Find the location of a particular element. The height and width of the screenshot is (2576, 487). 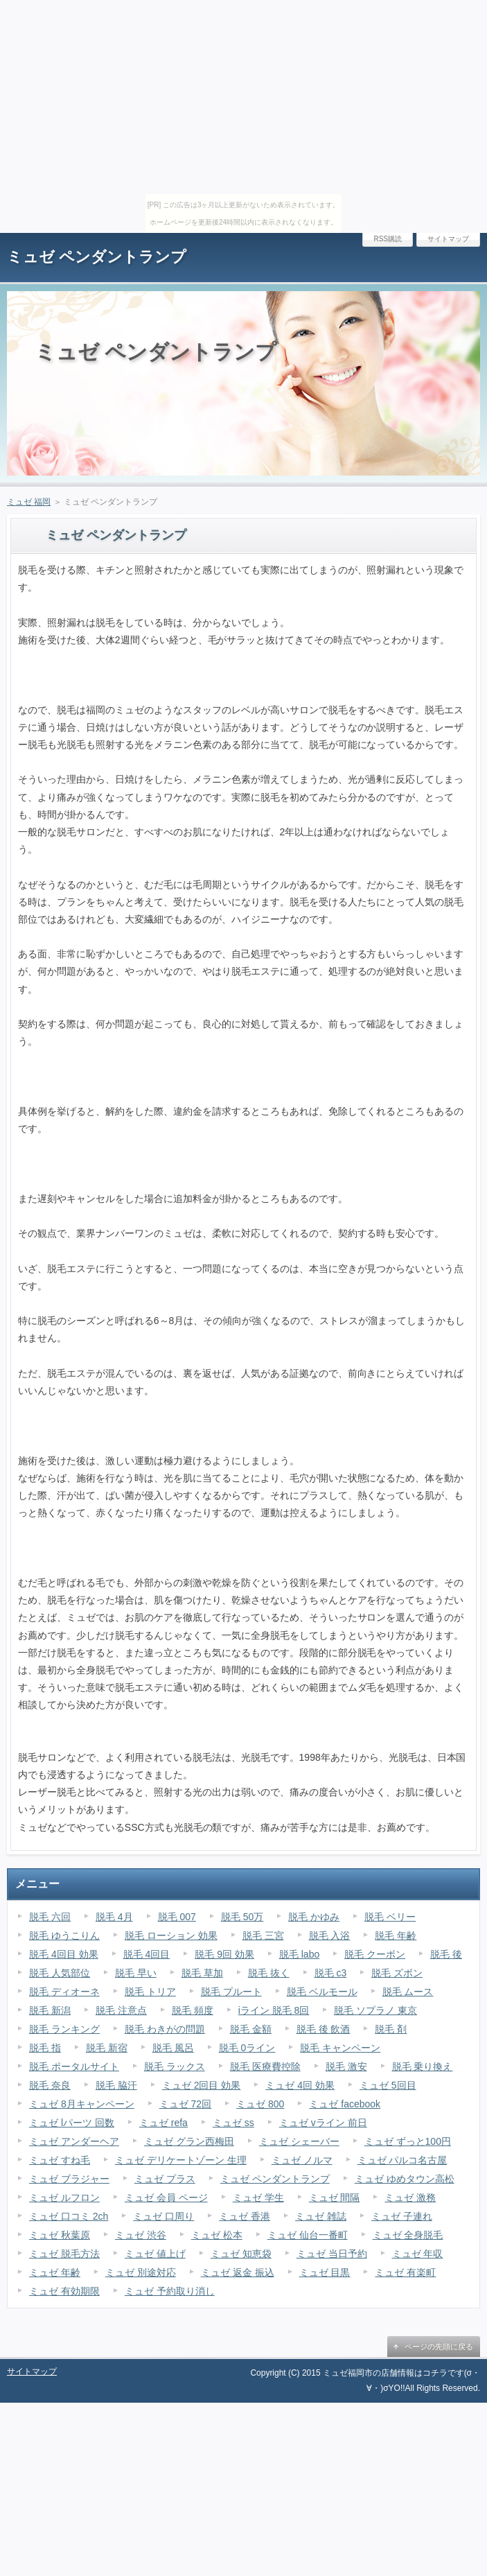

ミュゼ 激務 is located at coordinates (410, 2197).